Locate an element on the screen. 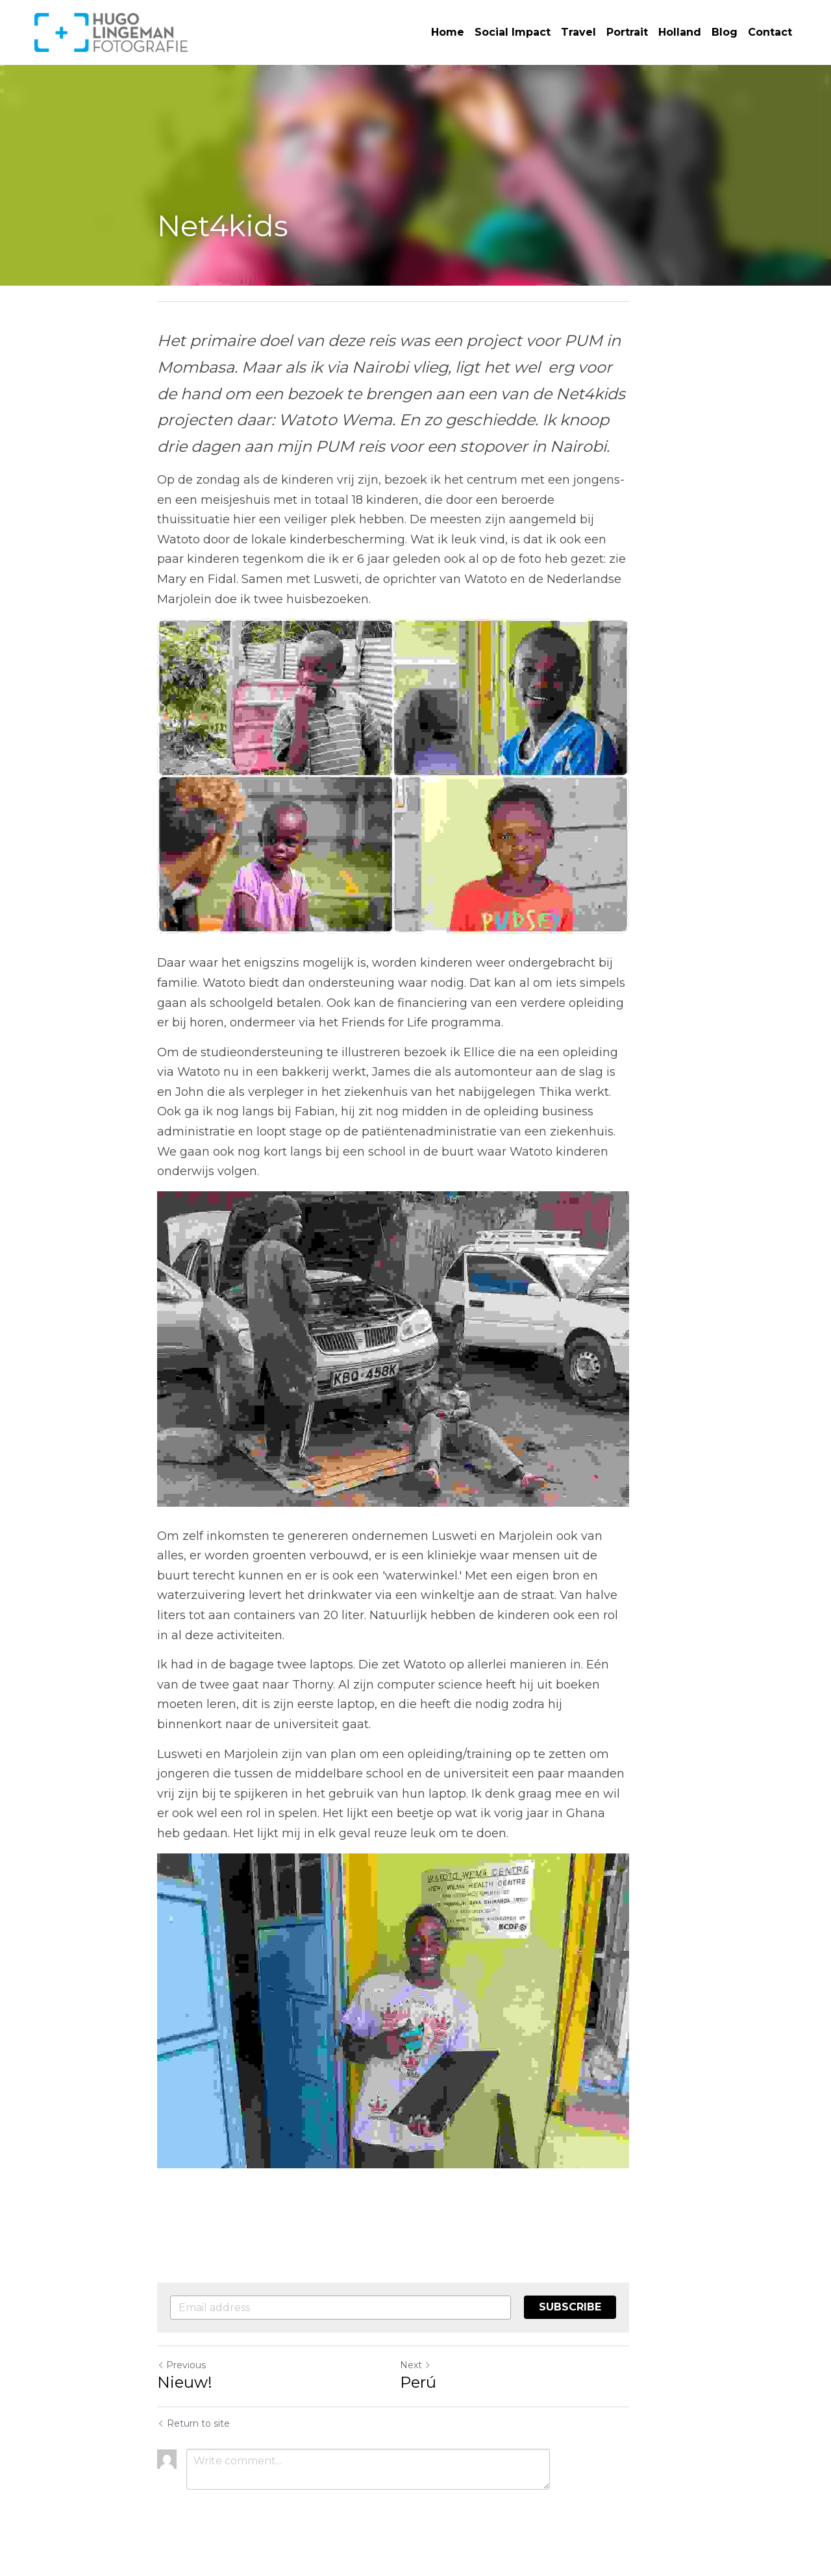  Perú is located at coordinates (440, 2391).